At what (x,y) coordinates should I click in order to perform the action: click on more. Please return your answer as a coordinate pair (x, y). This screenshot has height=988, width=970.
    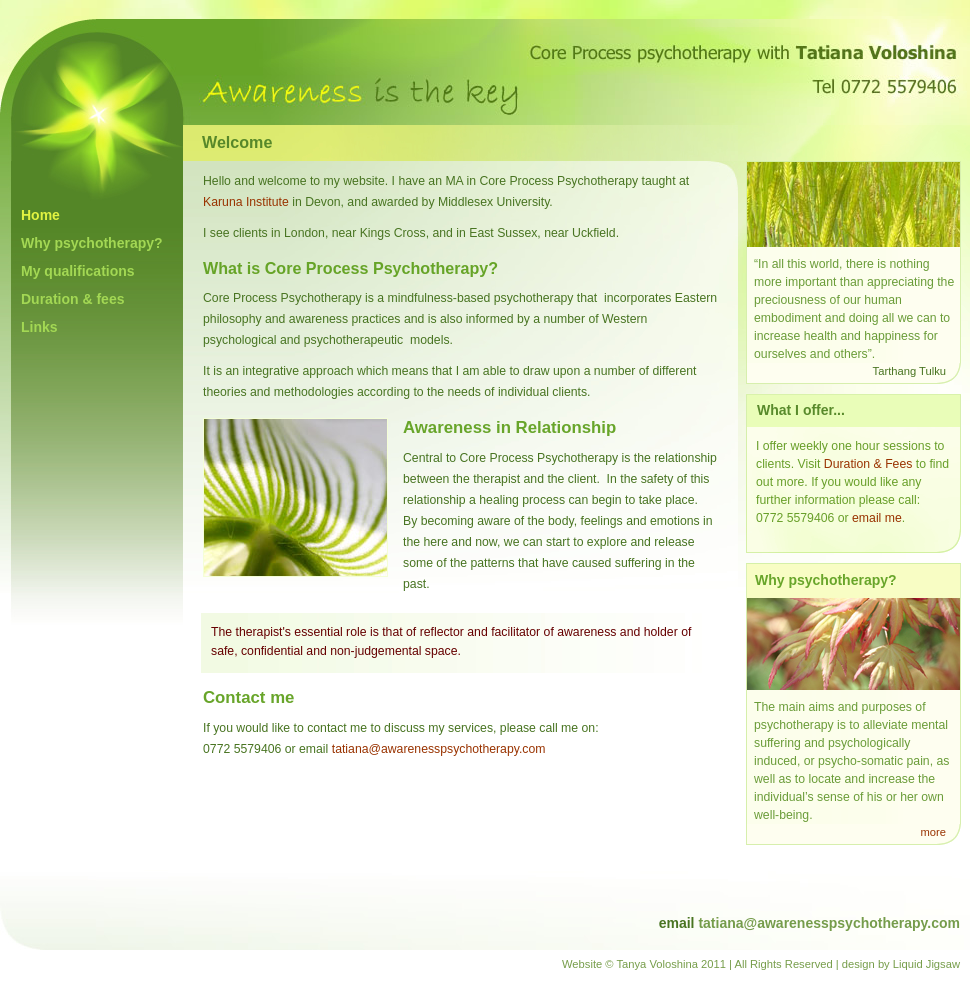
    Looking at the image, I should click on (934, 832).